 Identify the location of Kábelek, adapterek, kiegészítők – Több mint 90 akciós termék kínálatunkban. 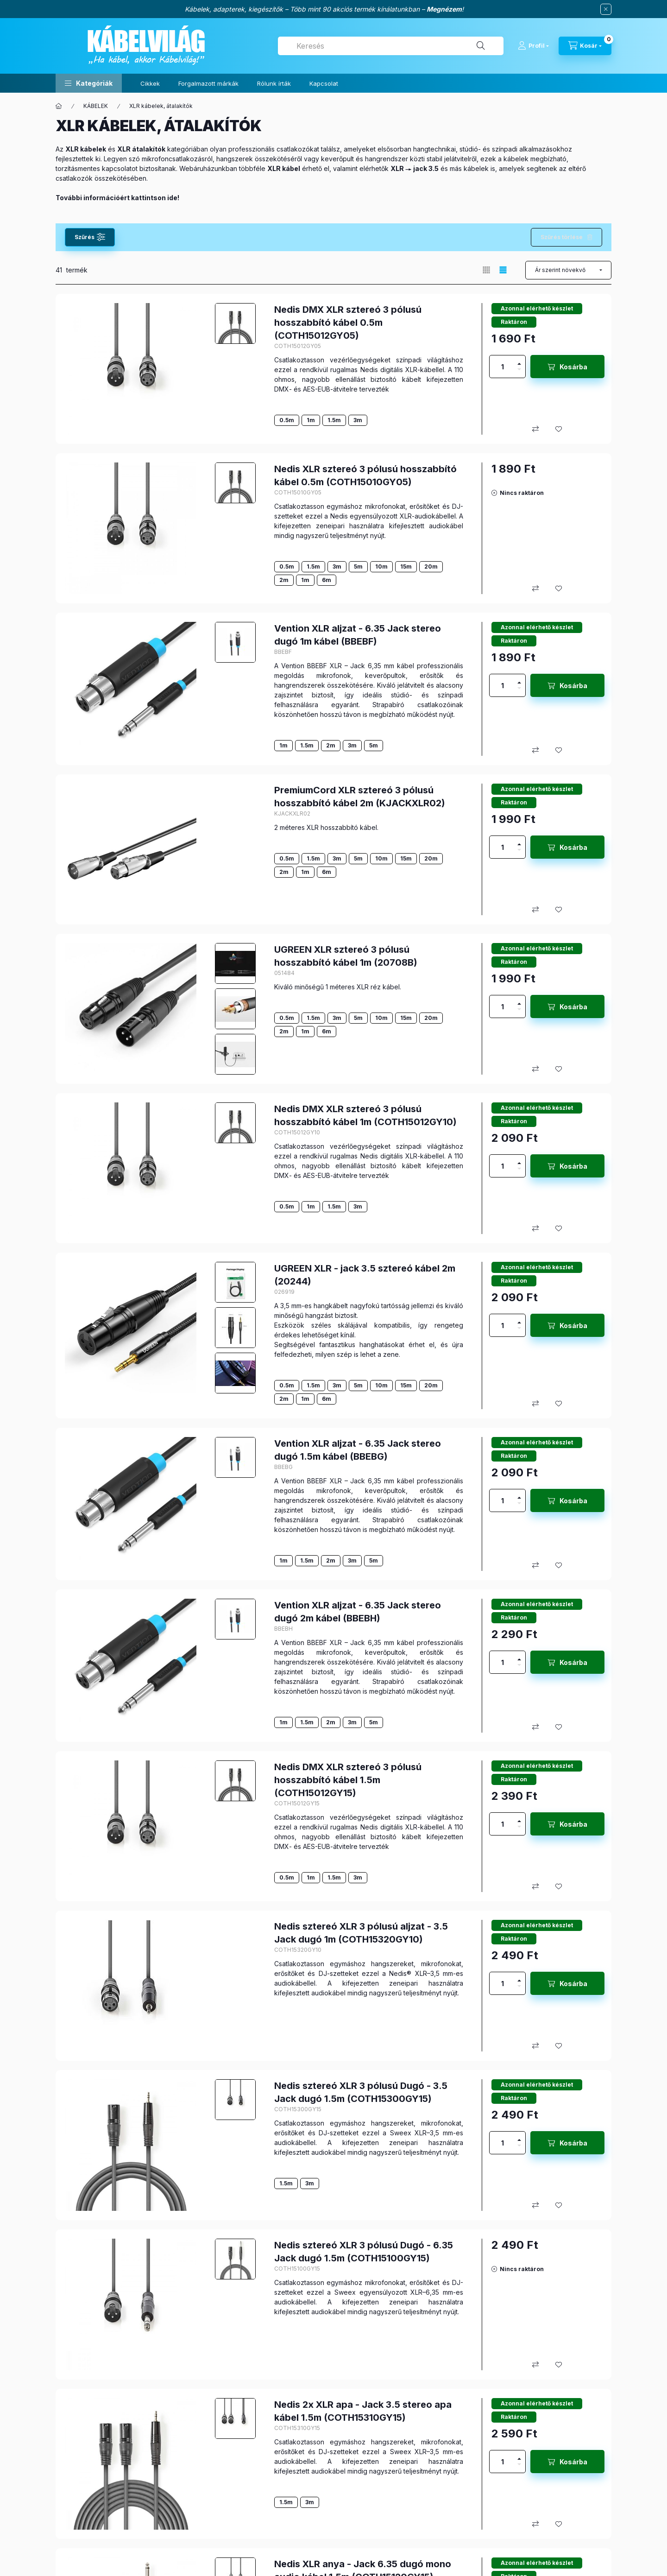
(302, 9).